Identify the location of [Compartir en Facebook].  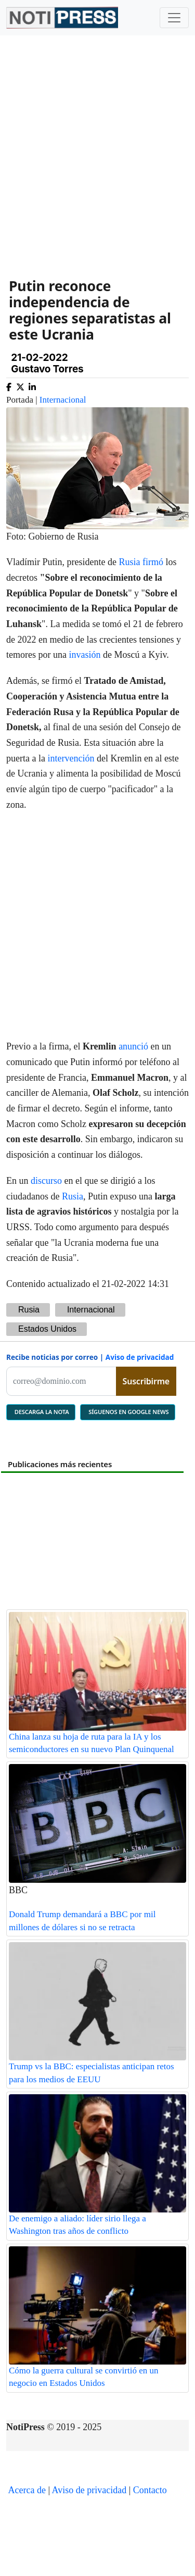
(8, 385).